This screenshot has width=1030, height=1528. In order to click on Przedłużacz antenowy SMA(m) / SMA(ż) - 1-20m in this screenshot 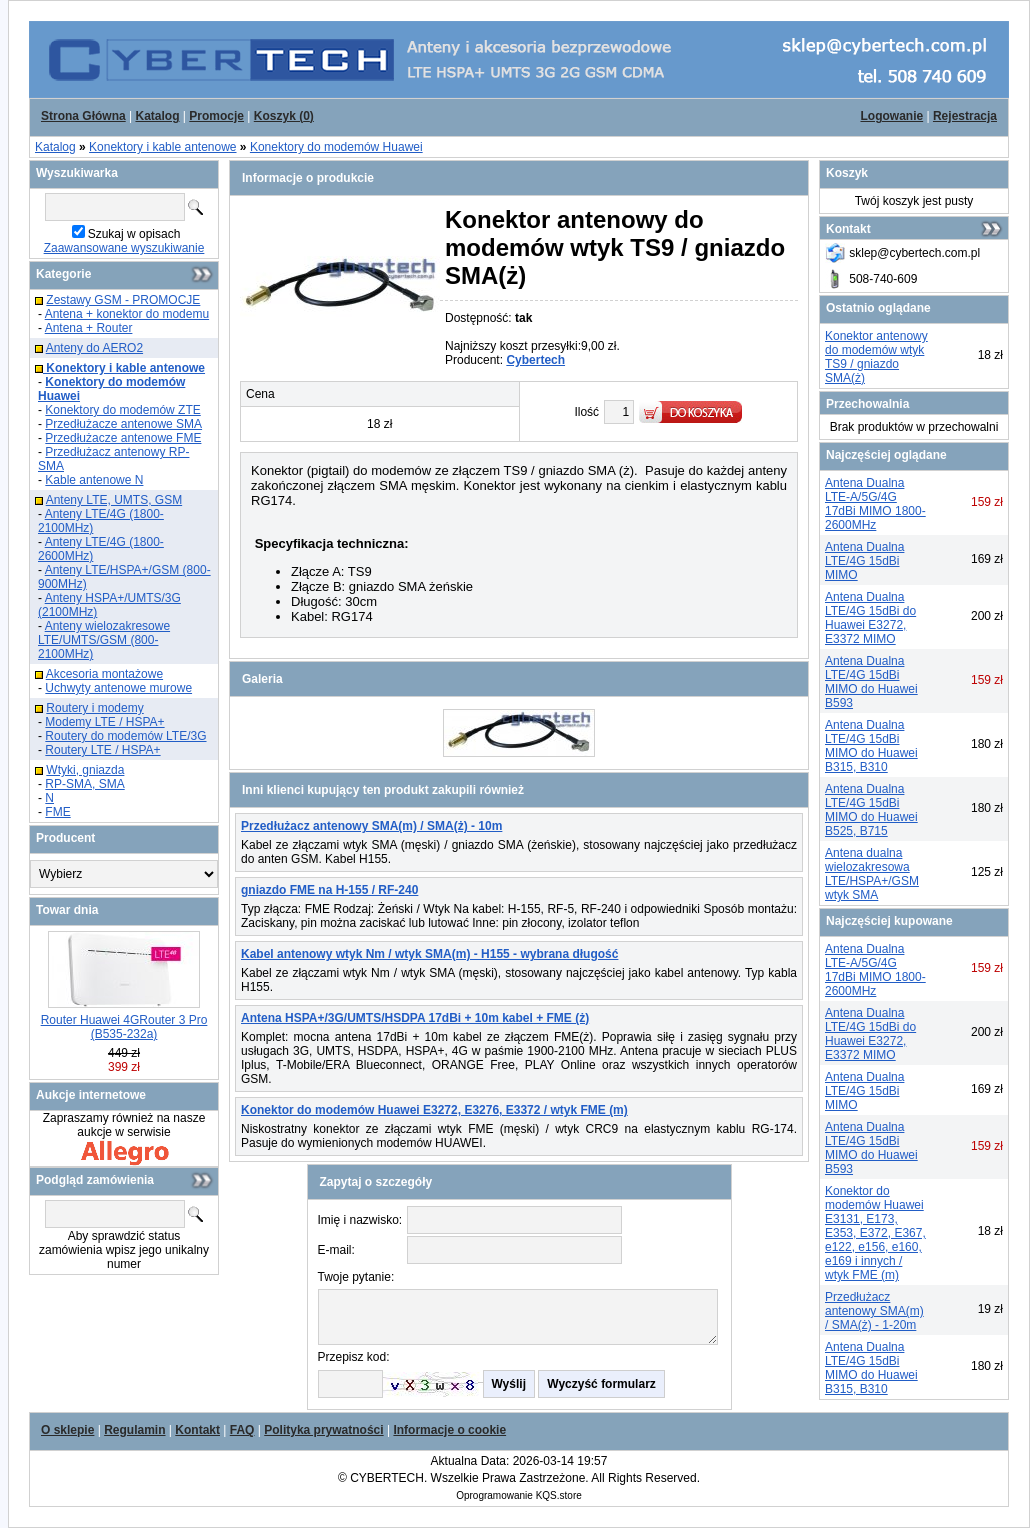, I will do `click(874, 1311)`.